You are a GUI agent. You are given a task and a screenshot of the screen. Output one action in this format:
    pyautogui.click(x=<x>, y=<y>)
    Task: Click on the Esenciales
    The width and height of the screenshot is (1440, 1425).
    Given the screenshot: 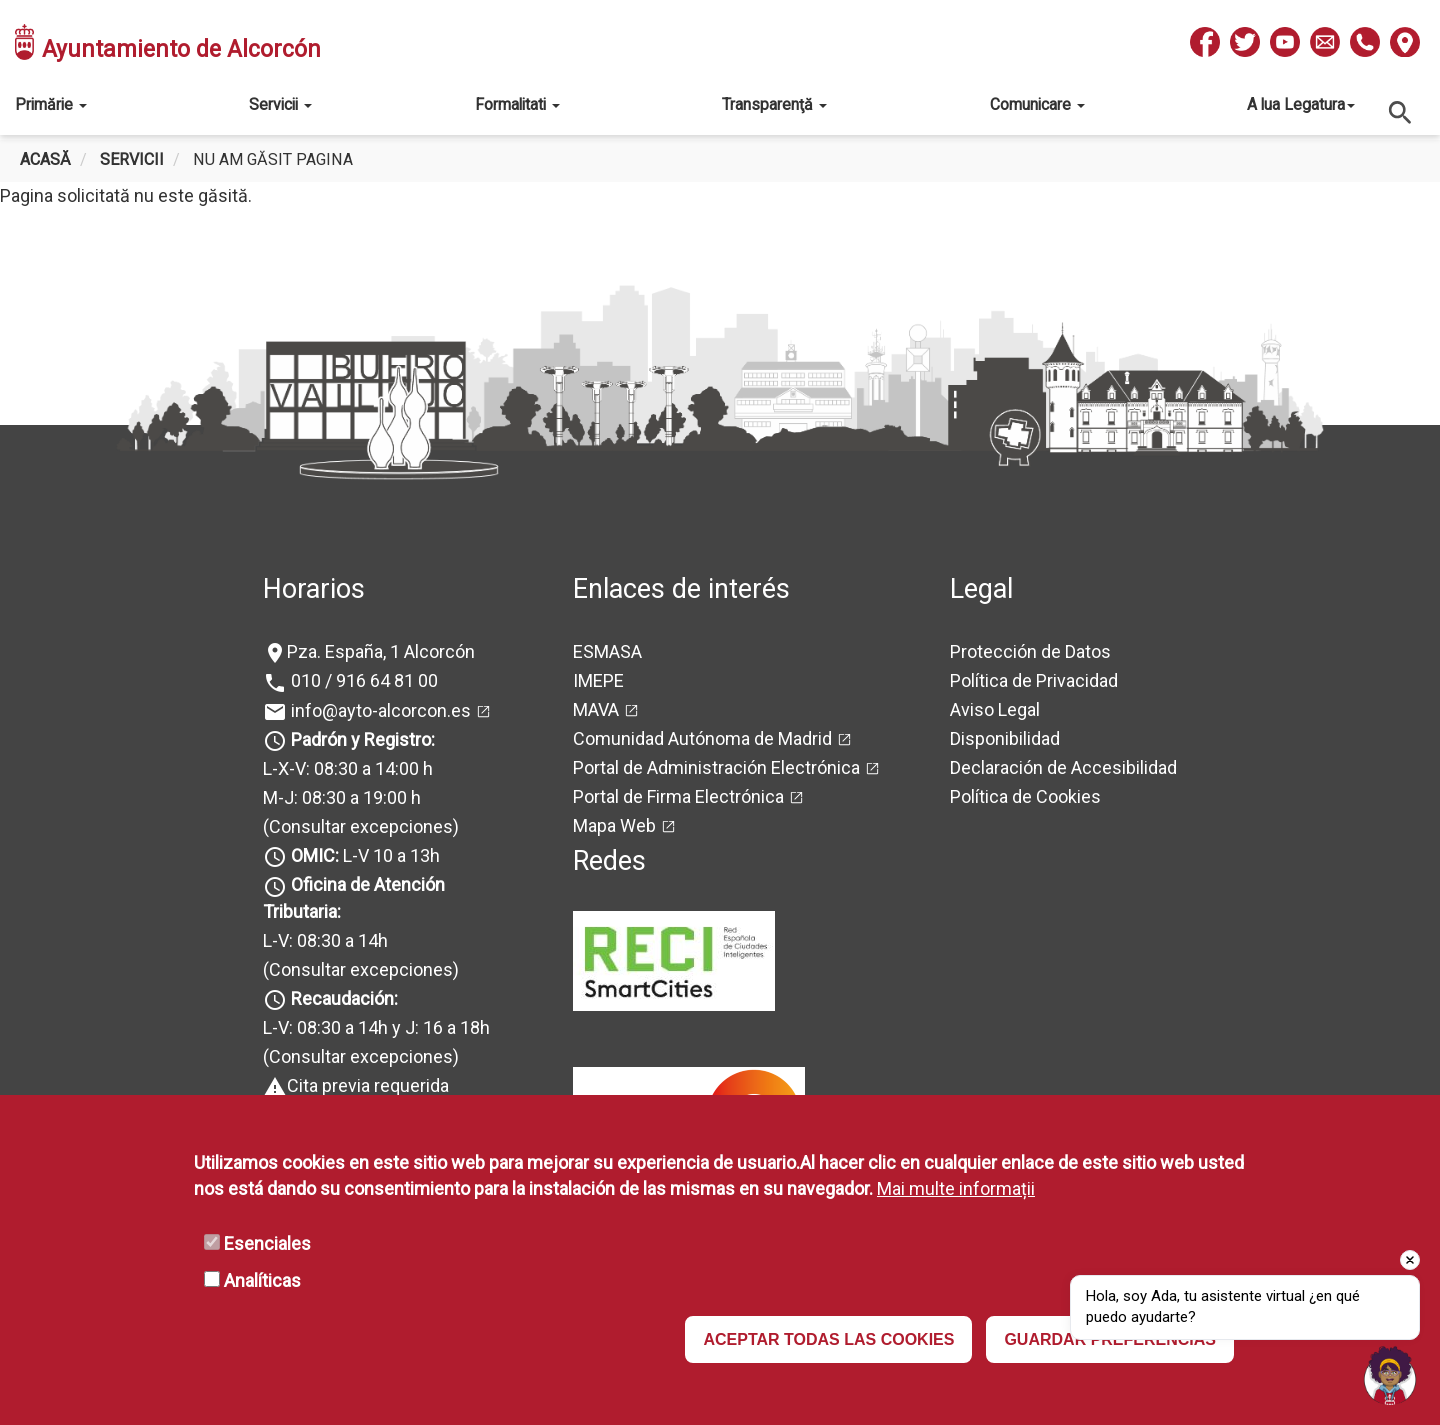 What is the action you would take?
    pyautogui.click(x=267, y=1243)
    